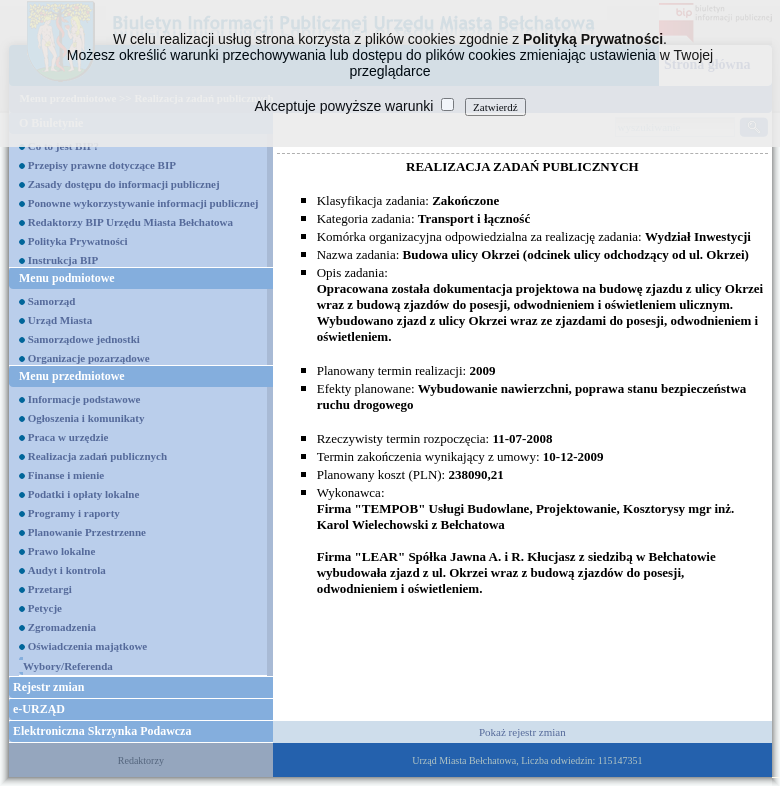 This screenshot has height=786, width=780. I want to click on Planowanie Przestrzenne, so click(87, 532).